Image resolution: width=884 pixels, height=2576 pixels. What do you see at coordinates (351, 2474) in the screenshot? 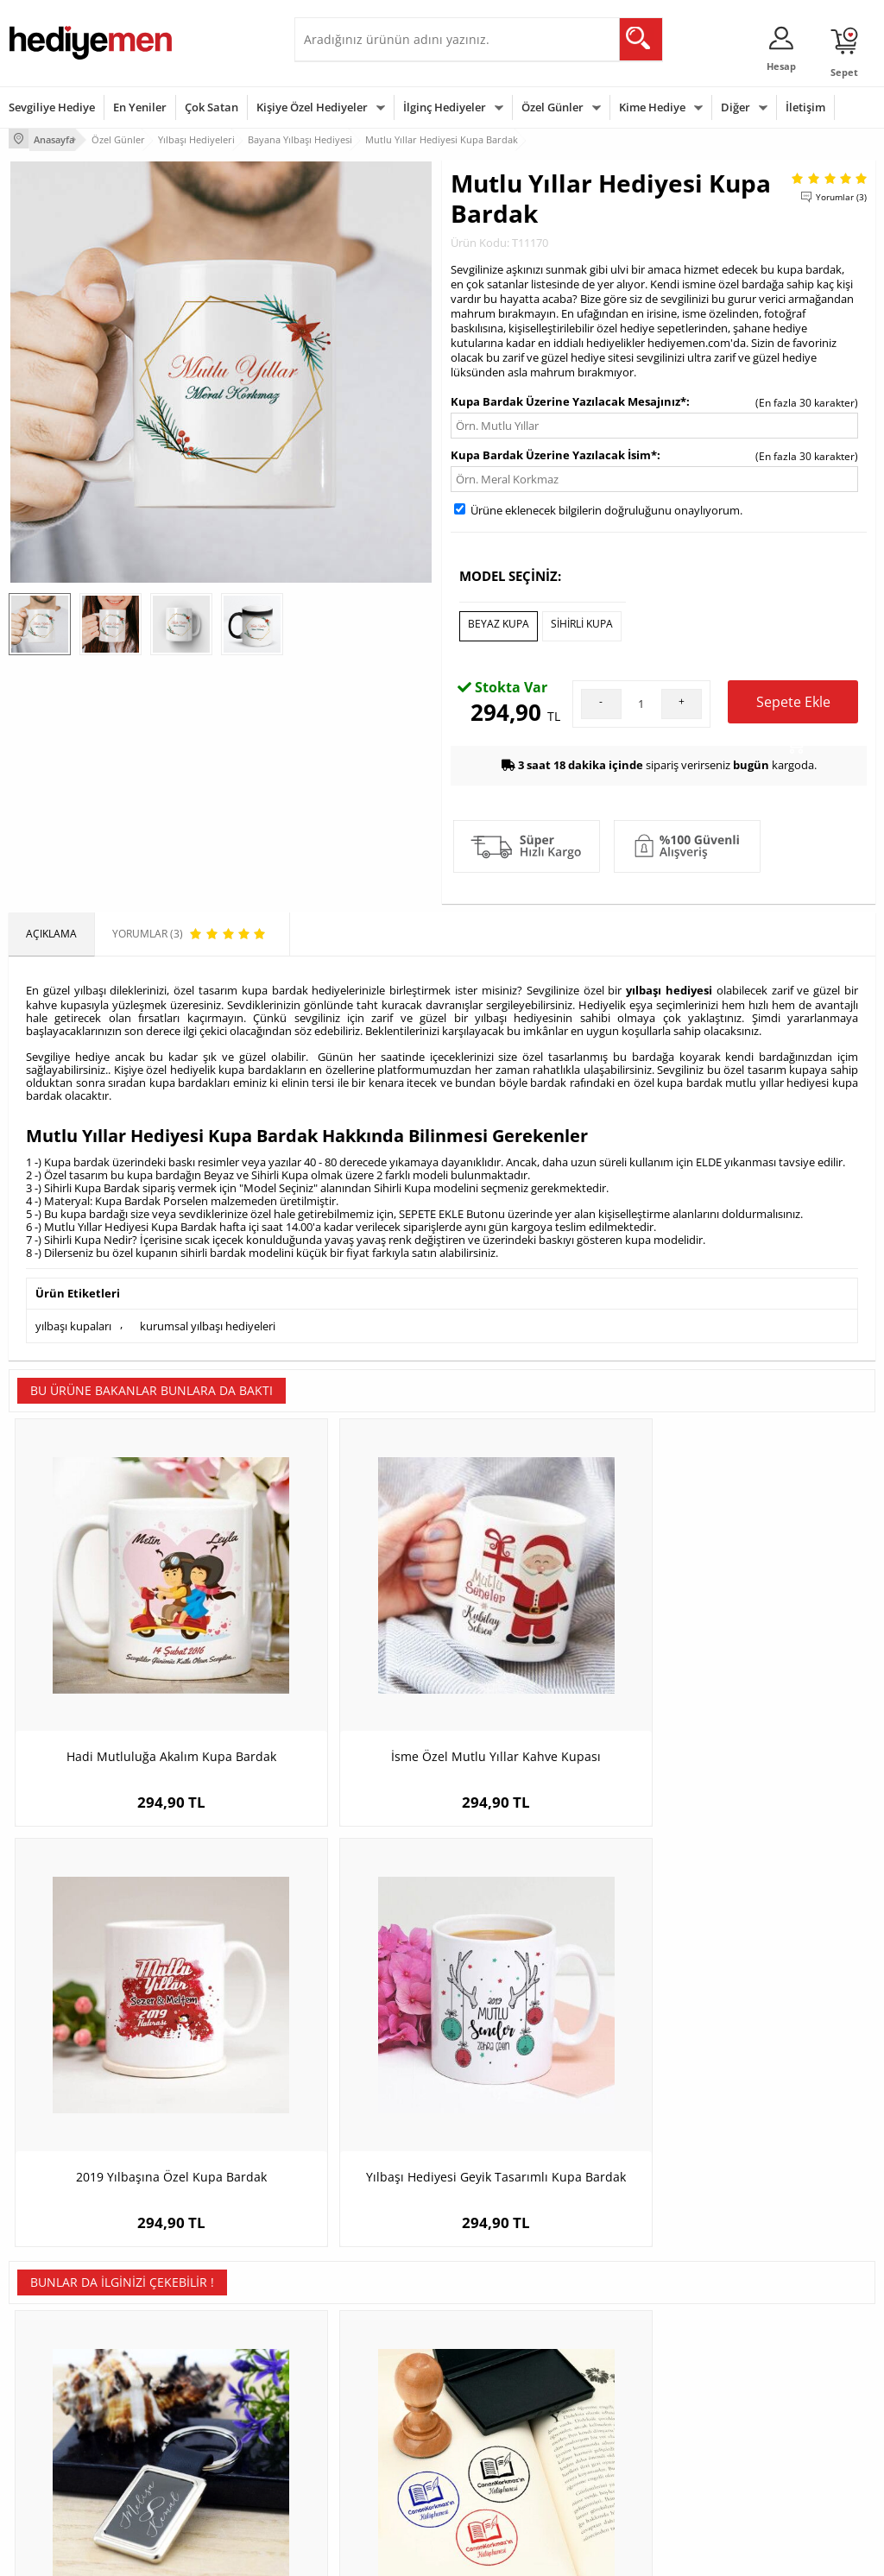
I see `Sevgiliye Yıldönümü Hediyesi` at bounding box center [351, 2474].